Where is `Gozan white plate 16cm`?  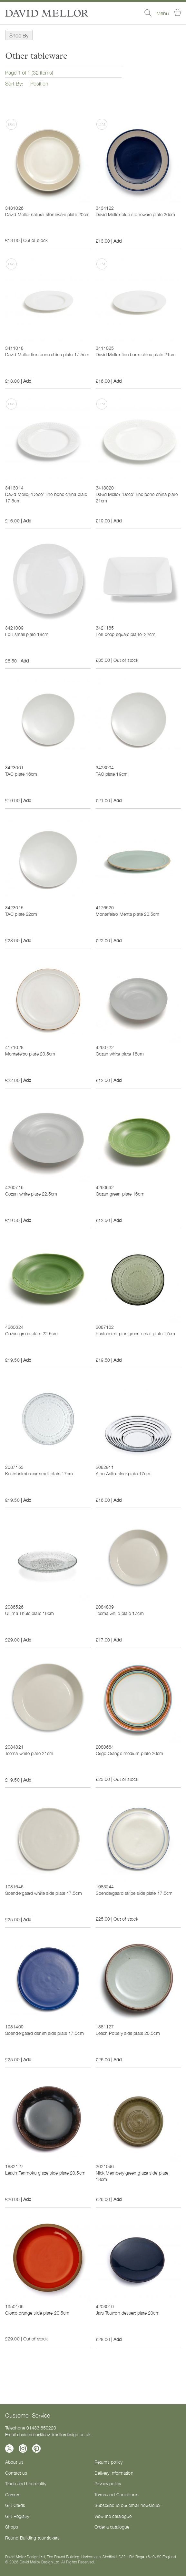
Gozan white plate 16cm is located at coordinates (120, 1053).